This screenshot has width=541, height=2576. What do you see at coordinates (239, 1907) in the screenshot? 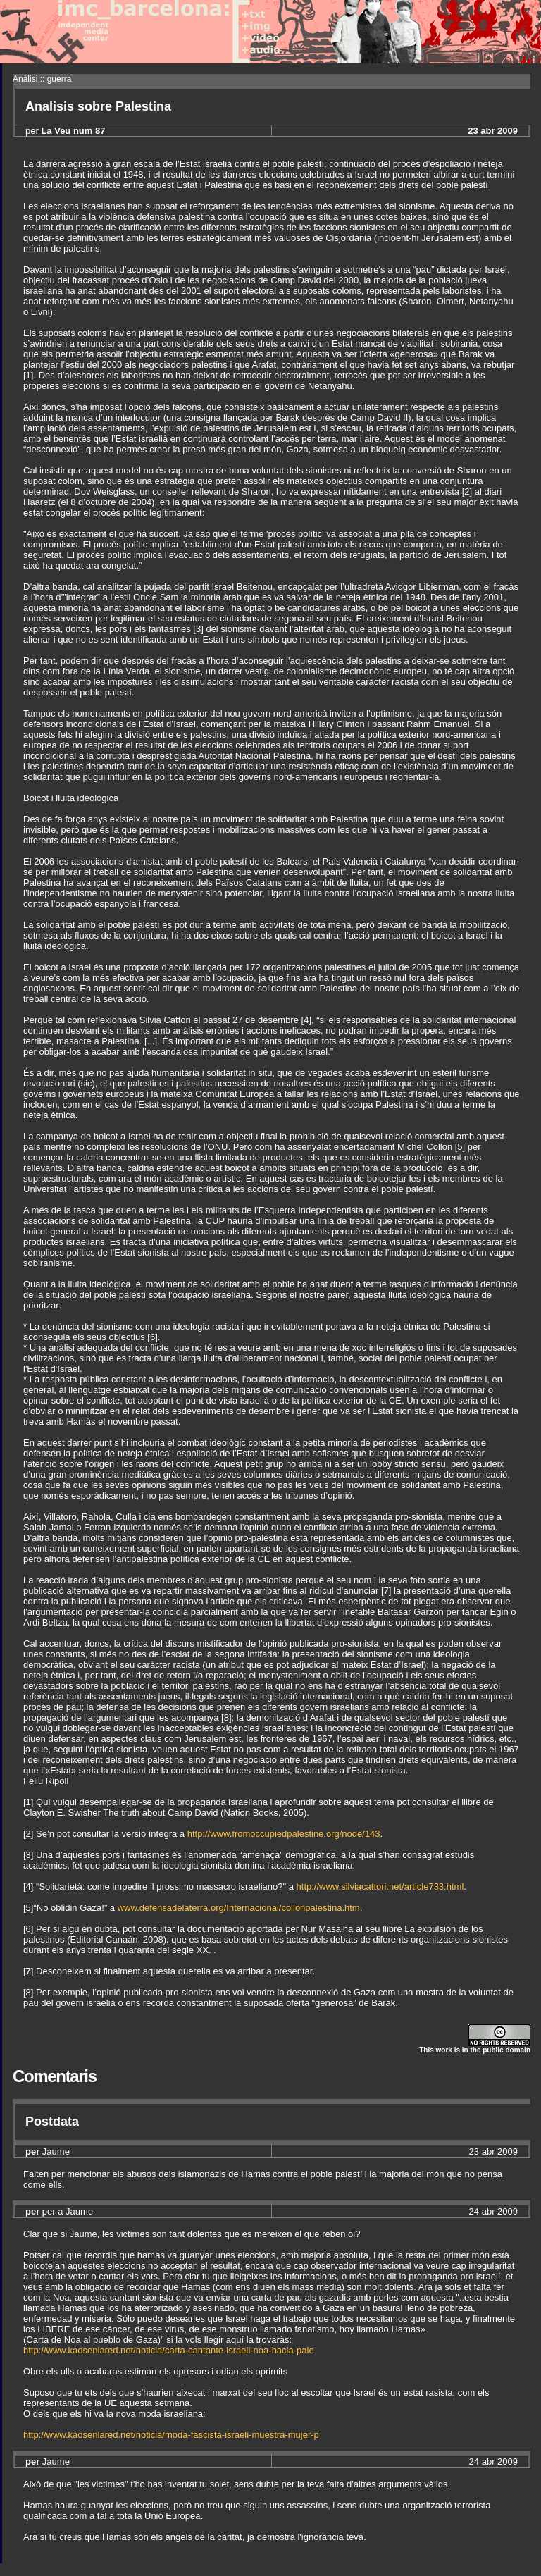
I see `www.defensadelaterra.org/Internacional/collonpalestina.htm` at bounding box center [239, 1907].